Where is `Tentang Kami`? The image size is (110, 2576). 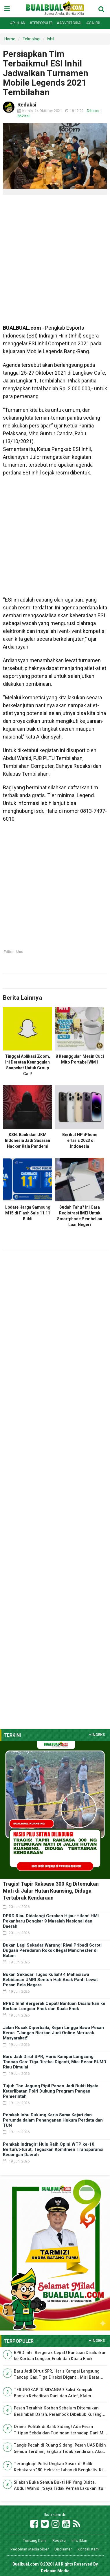
Tentang Kami is located at coordinates (35, 2540).